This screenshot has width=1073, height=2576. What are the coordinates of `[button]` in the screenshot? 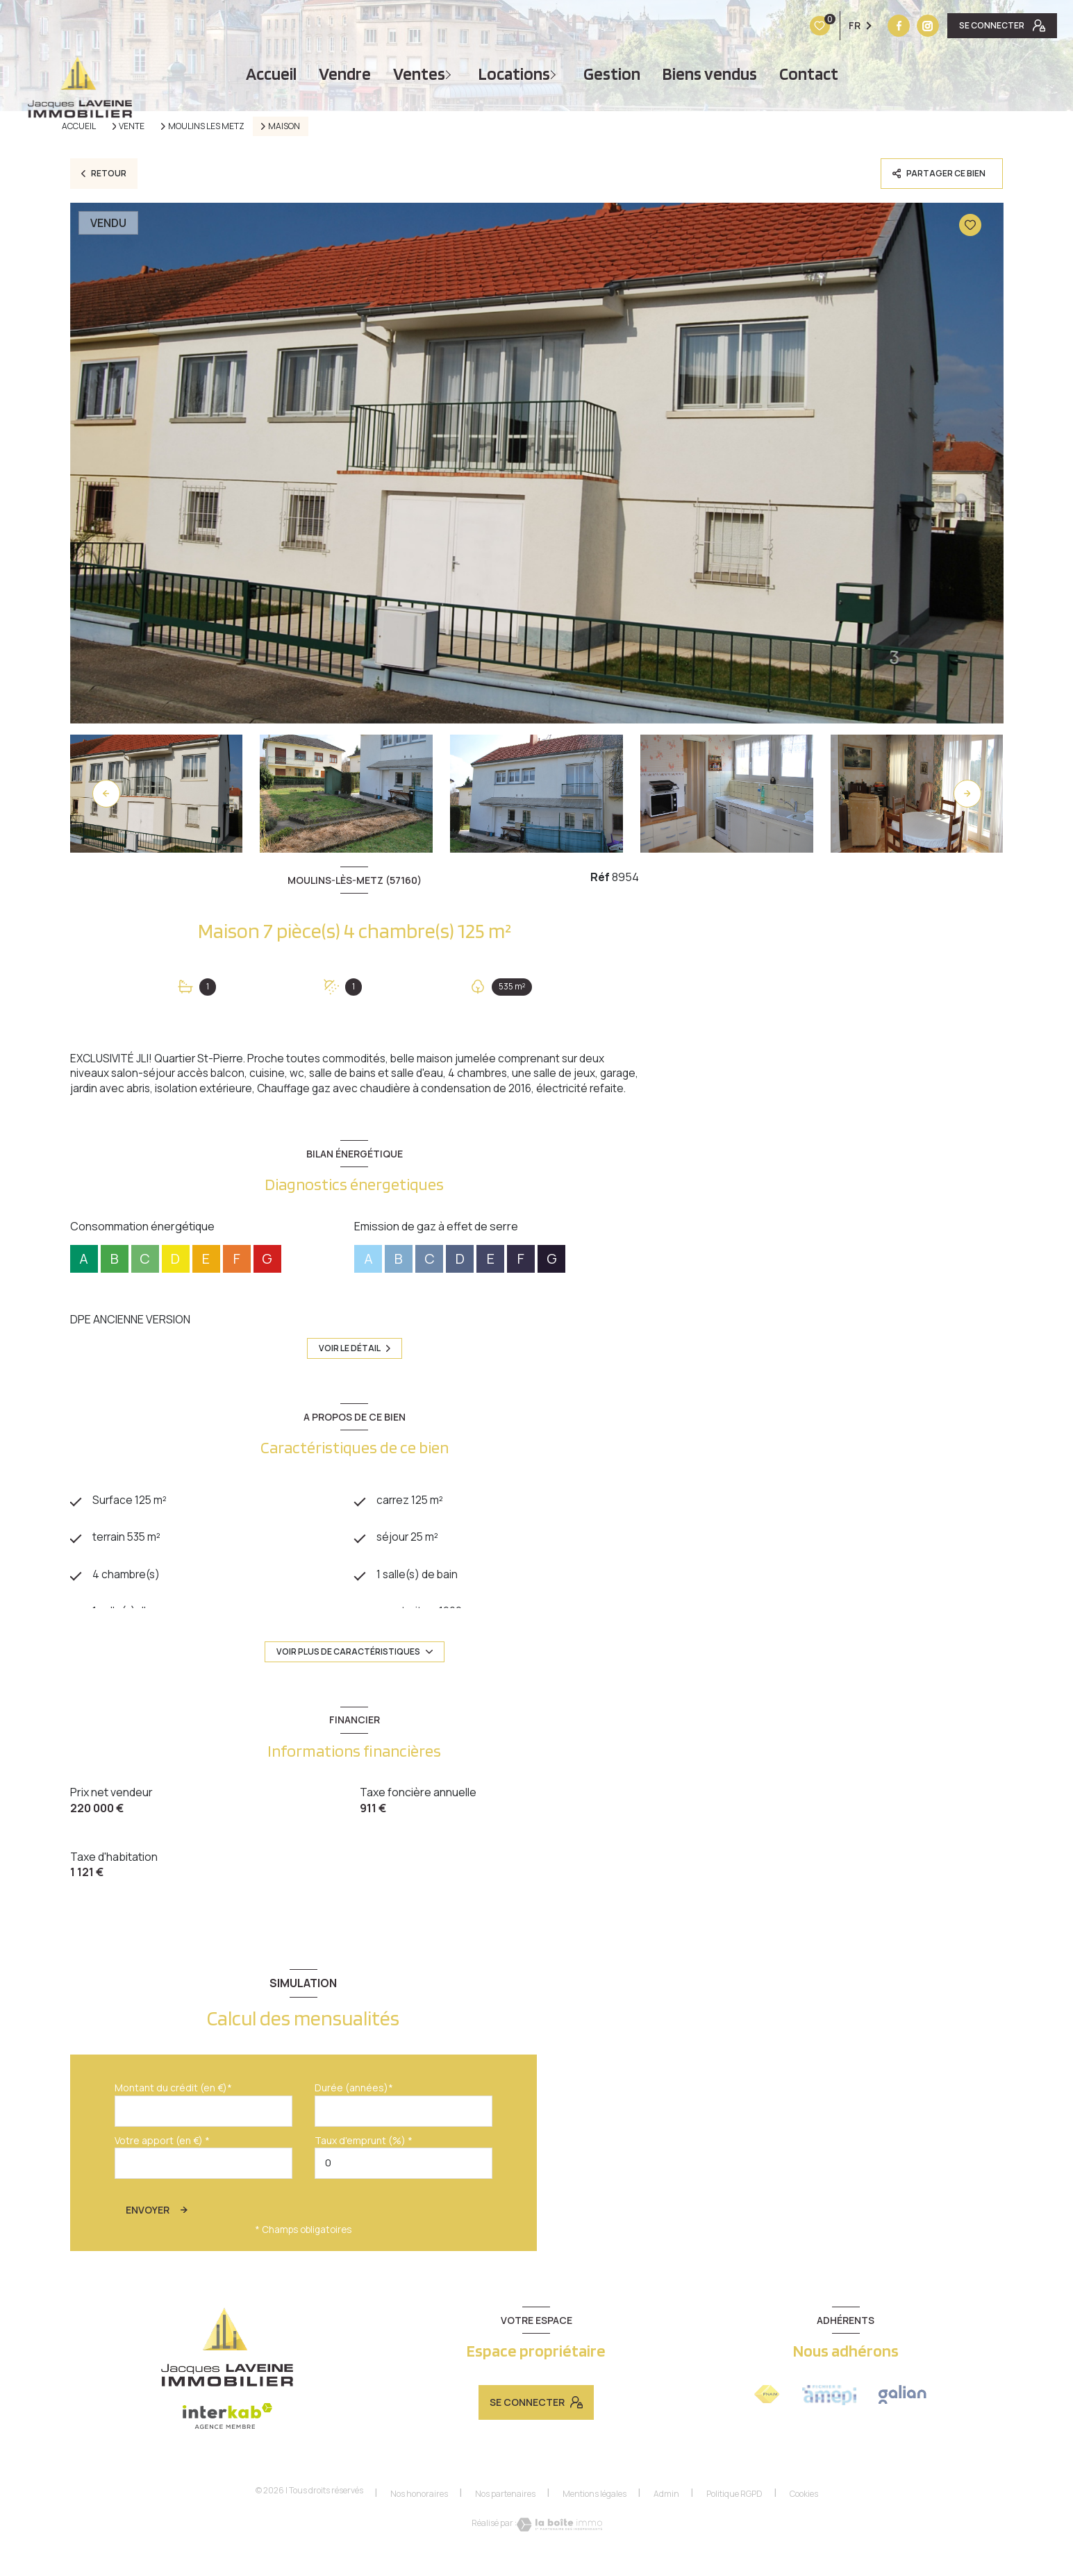 It's located at (967, 794).